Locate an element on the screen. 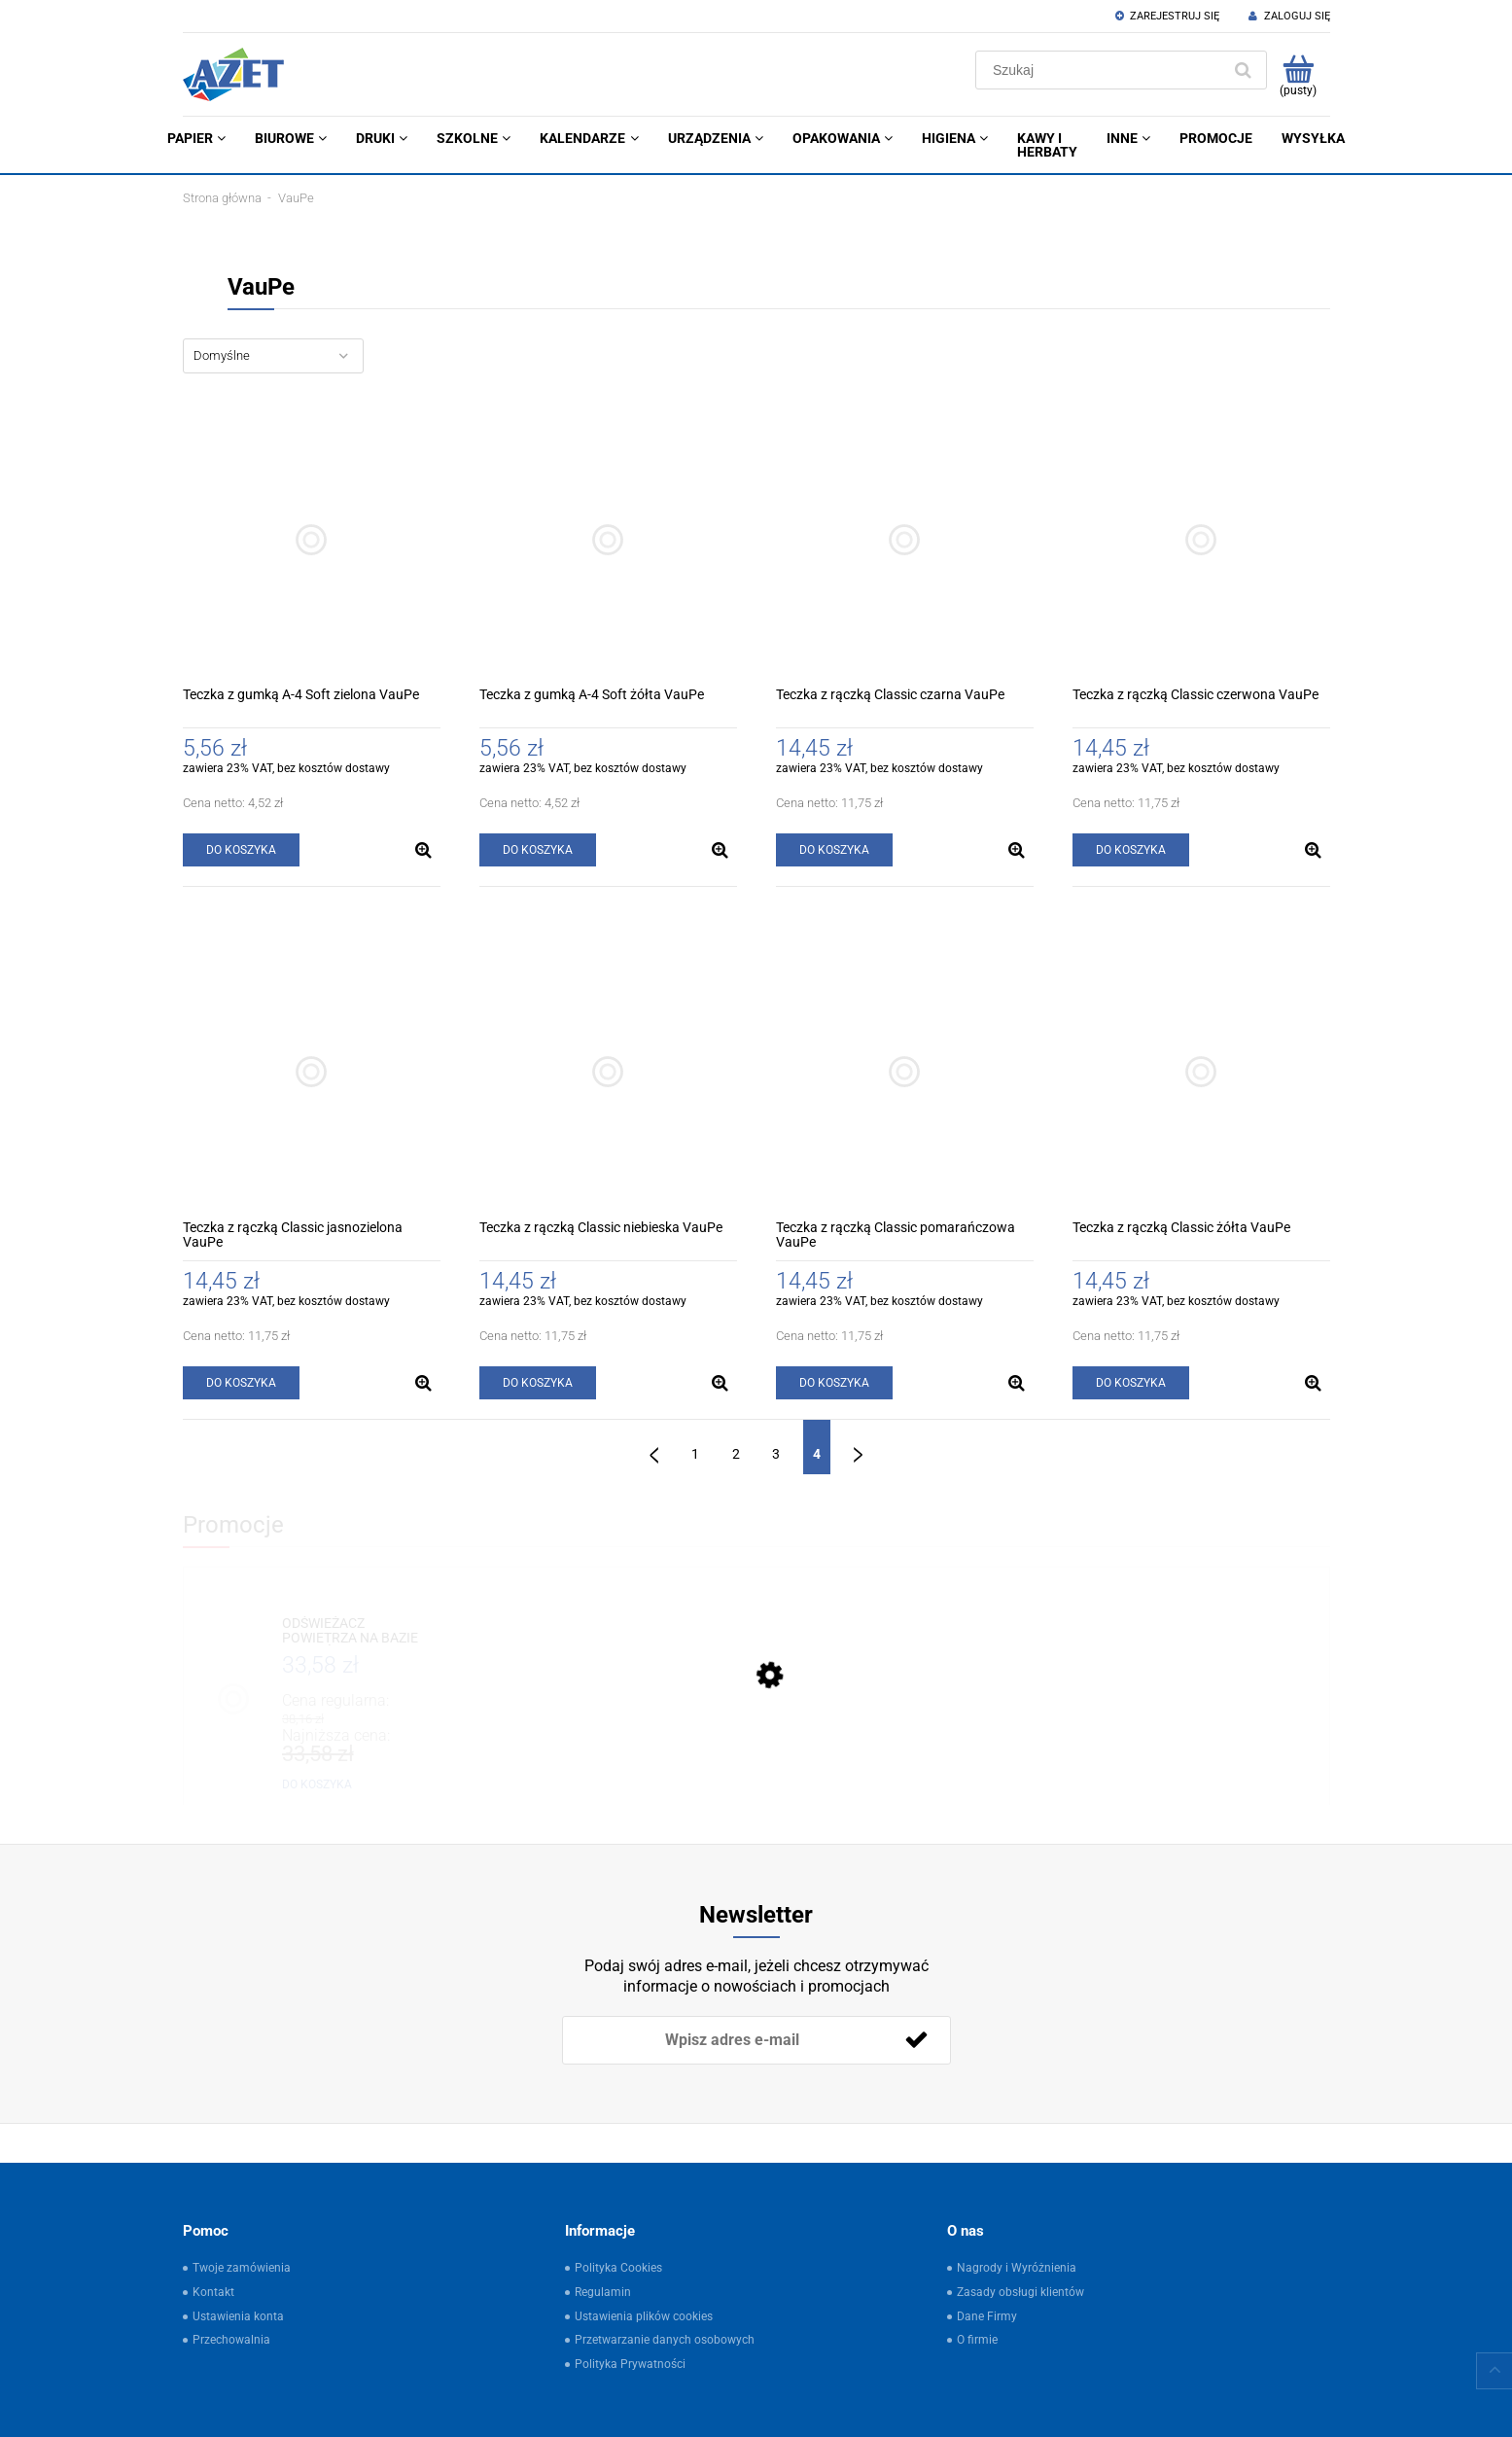 This screenshot has width=1512, height=2437. [Szukaj] is located at coordinates (1243, 70).